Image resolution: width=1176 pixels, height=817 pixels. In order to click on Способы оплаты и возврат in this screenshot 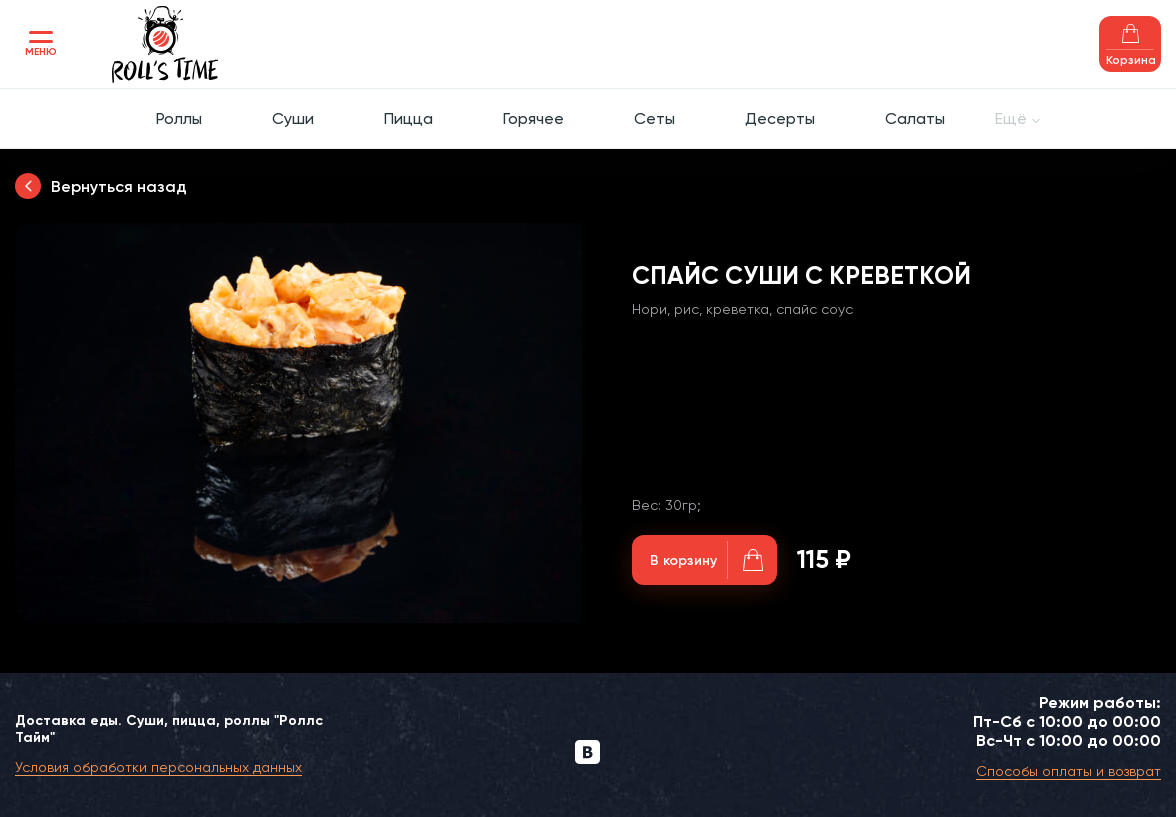, I will do `click(1068, 771)`.